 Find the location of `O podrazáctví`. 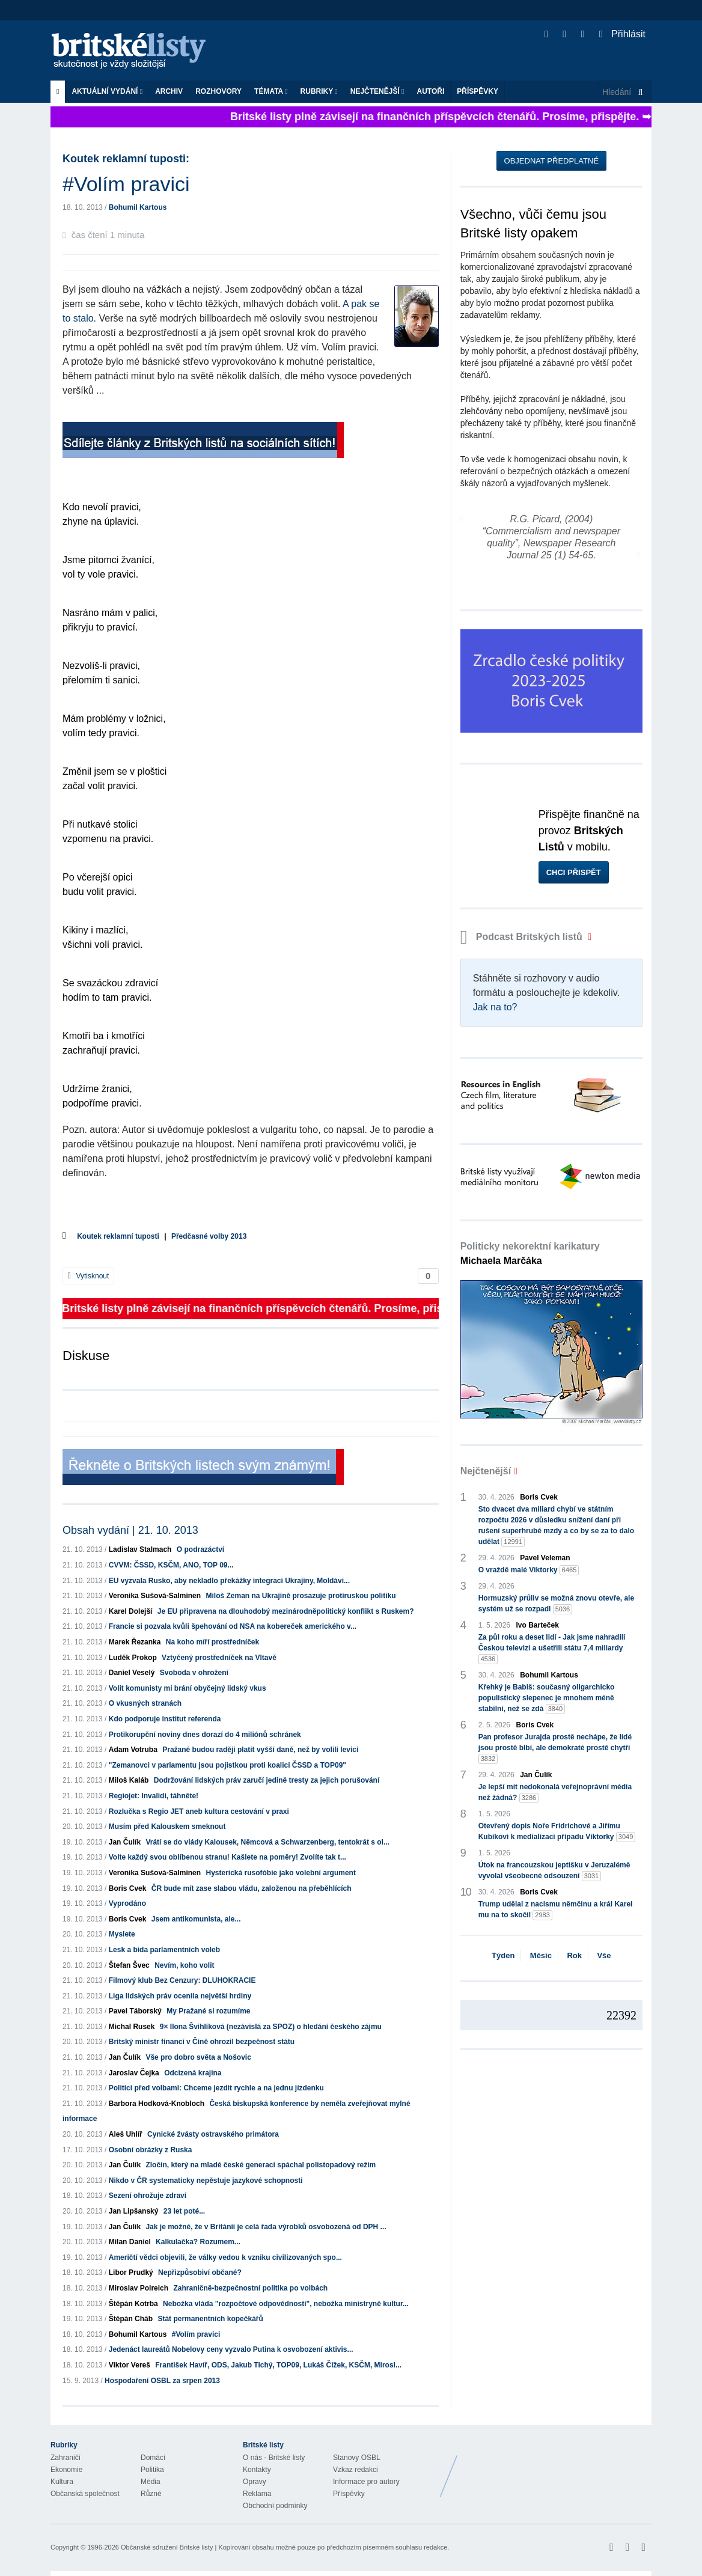

O podrazáctví is located at coordinates (200, 1549).